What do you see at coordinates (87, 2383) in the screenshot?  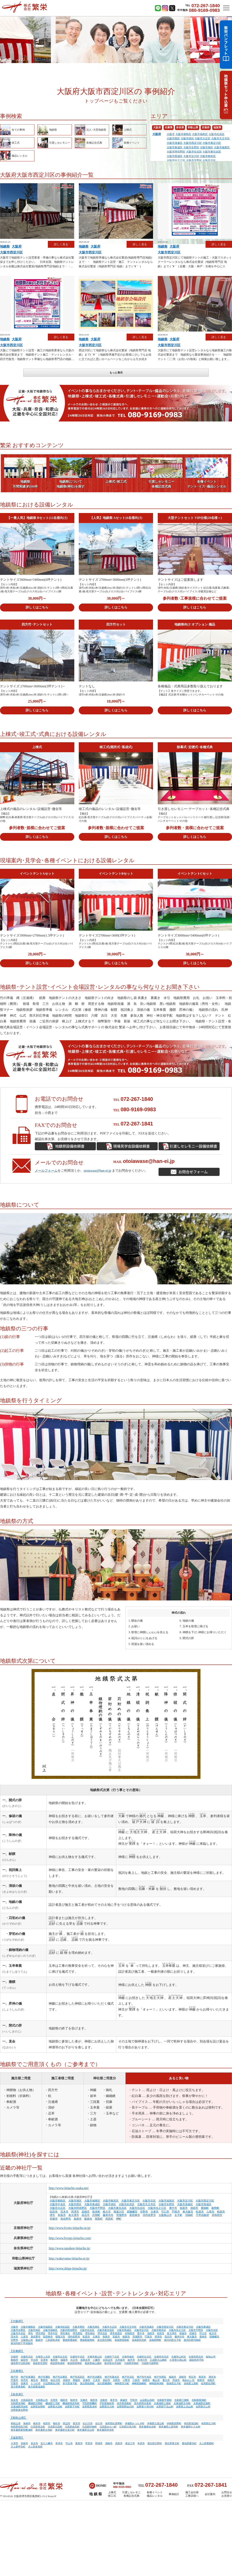 I see `加古郡稲美町` at bounding box center [87, 2383].